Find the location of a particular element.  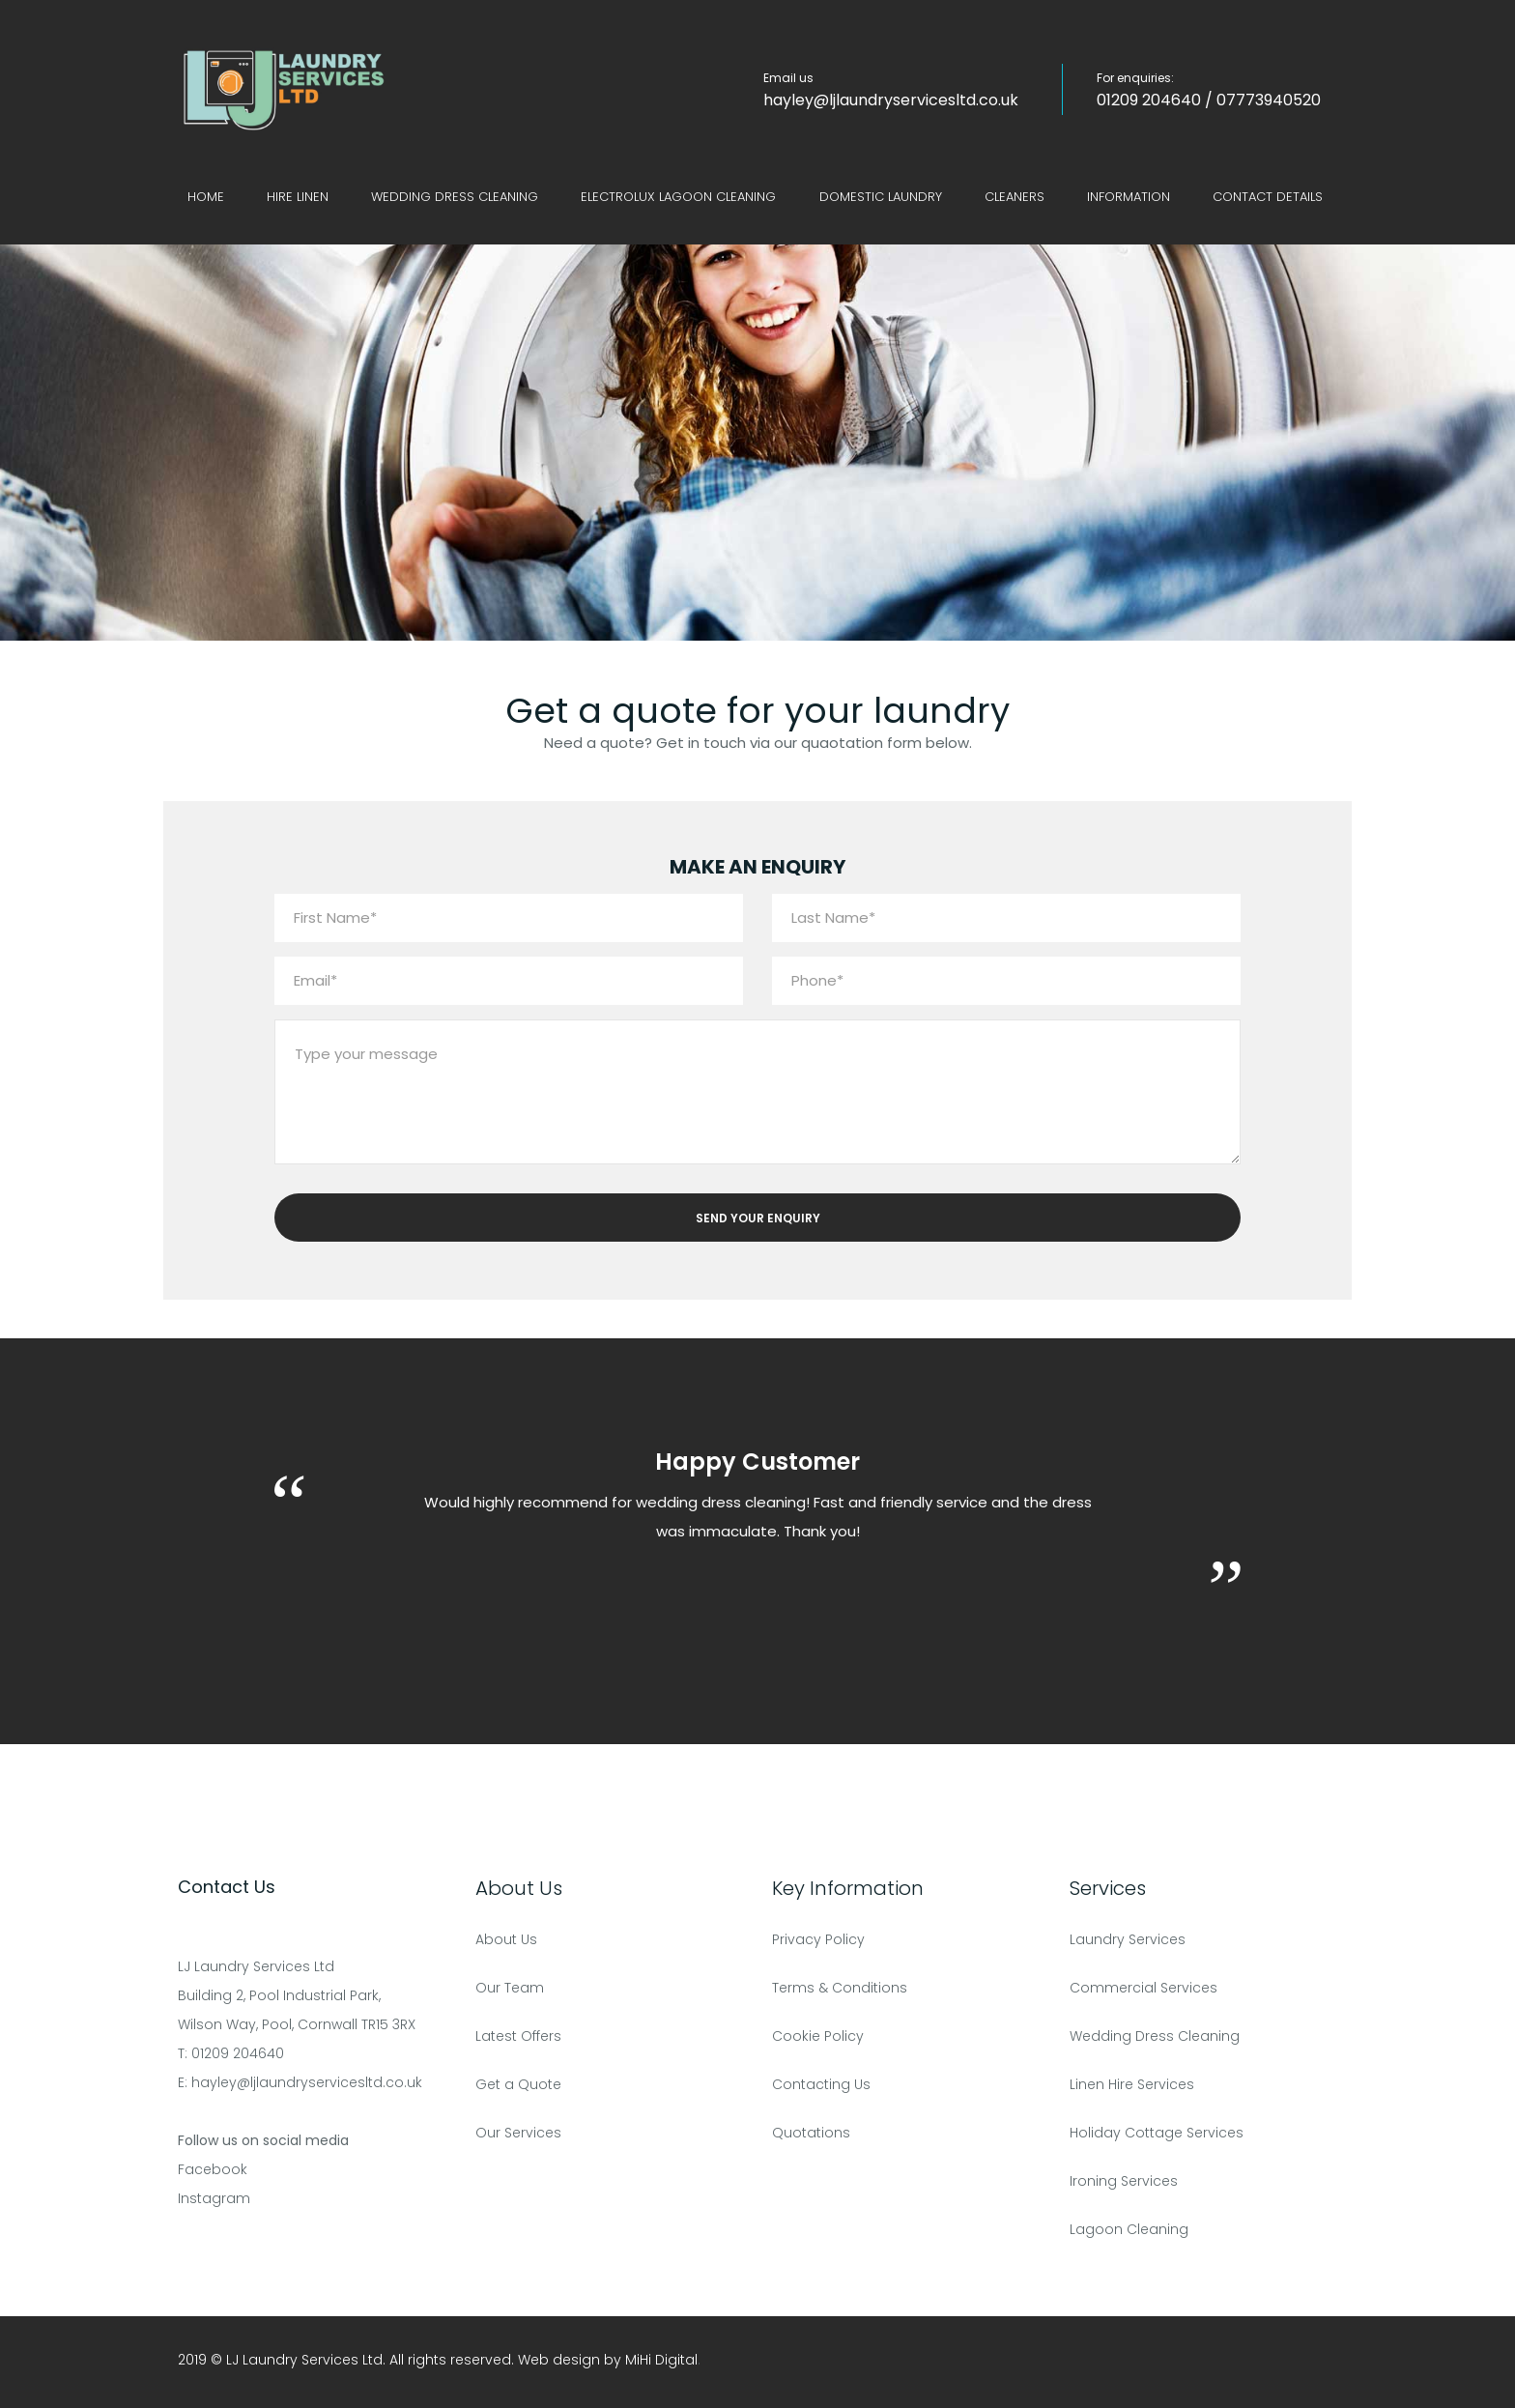

Latest Offers is located at coordinates (518, 2036).